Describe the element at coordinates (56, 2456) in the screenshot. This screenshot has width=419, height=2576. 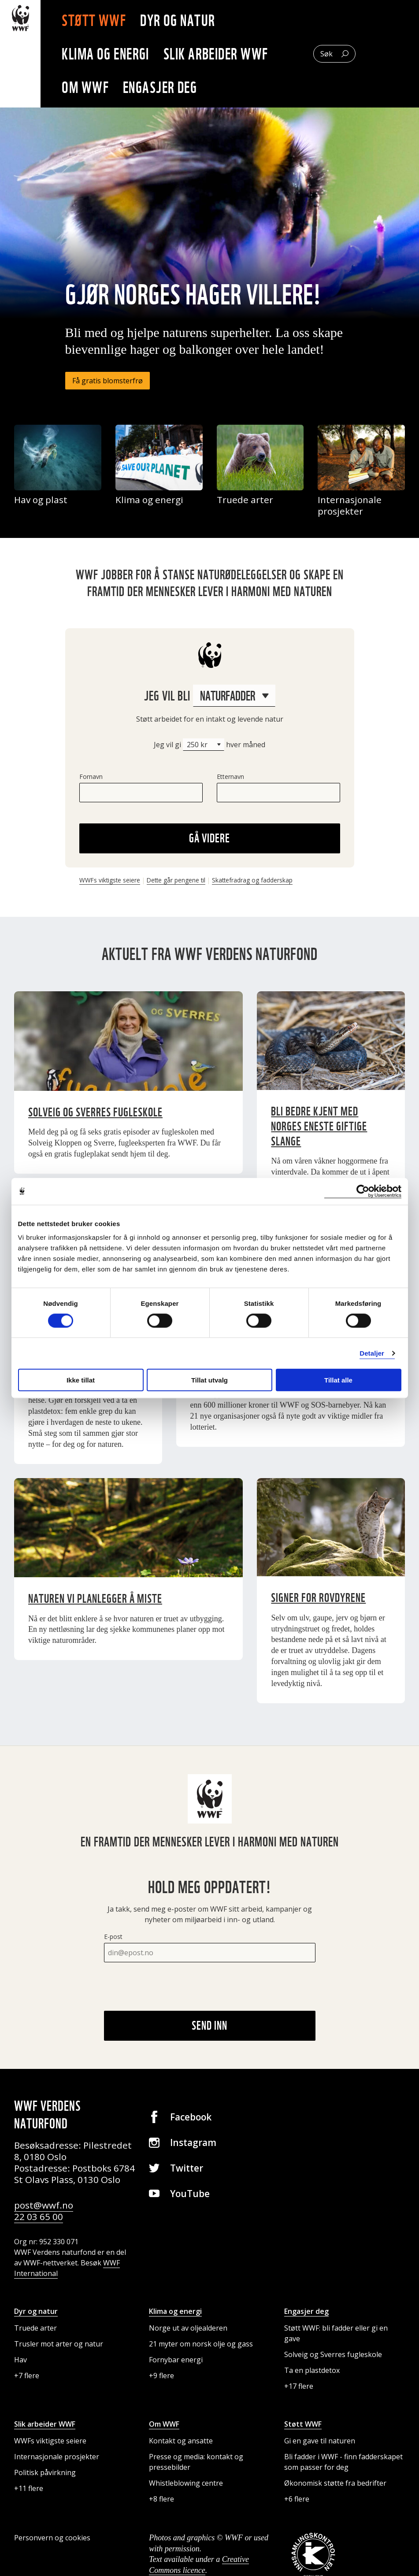
I see `Internasjonale prosjekter` at that location.